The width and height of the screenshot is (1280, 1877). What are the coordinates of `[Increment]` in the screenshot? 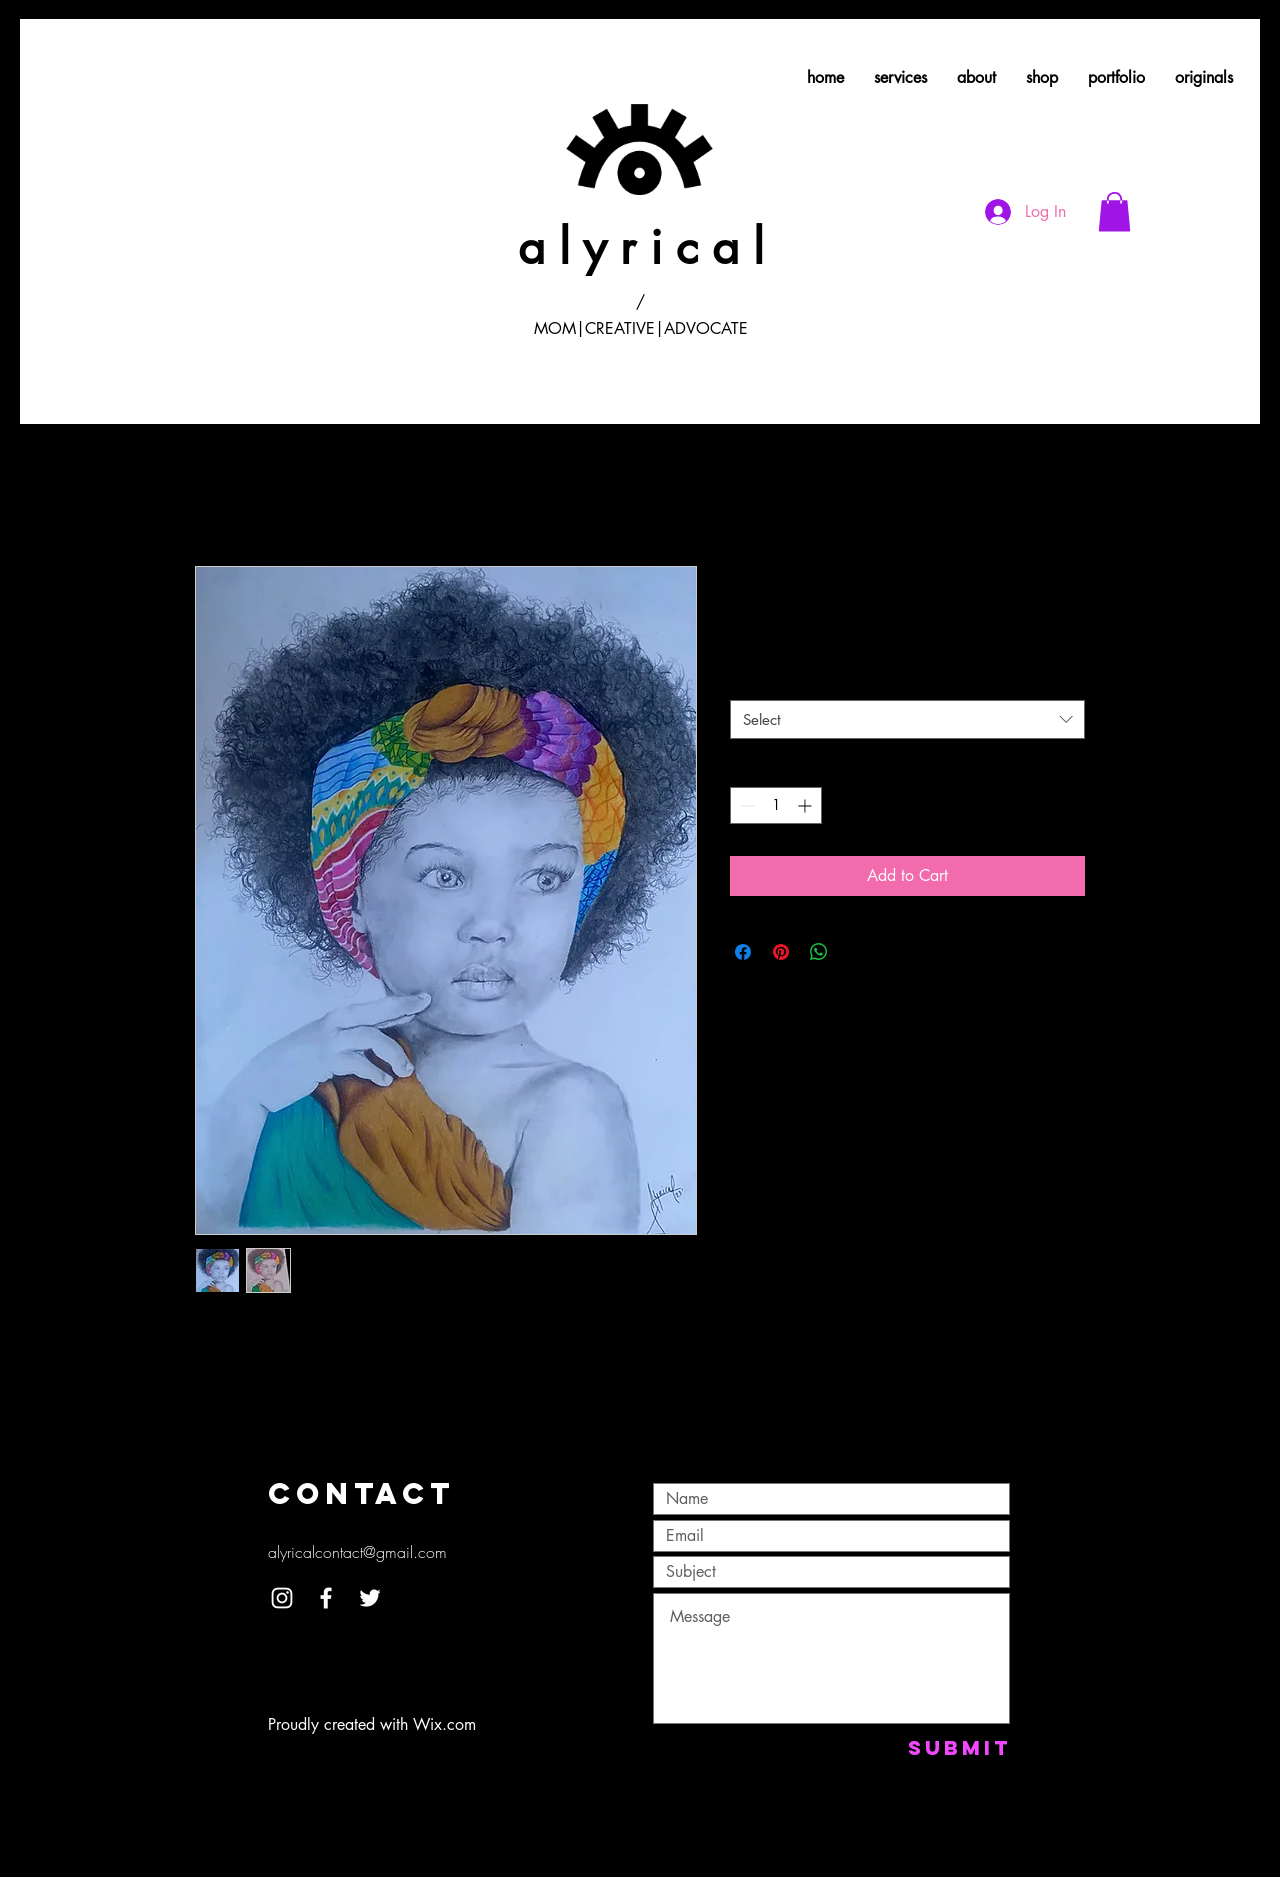 It's located at (806, 805).